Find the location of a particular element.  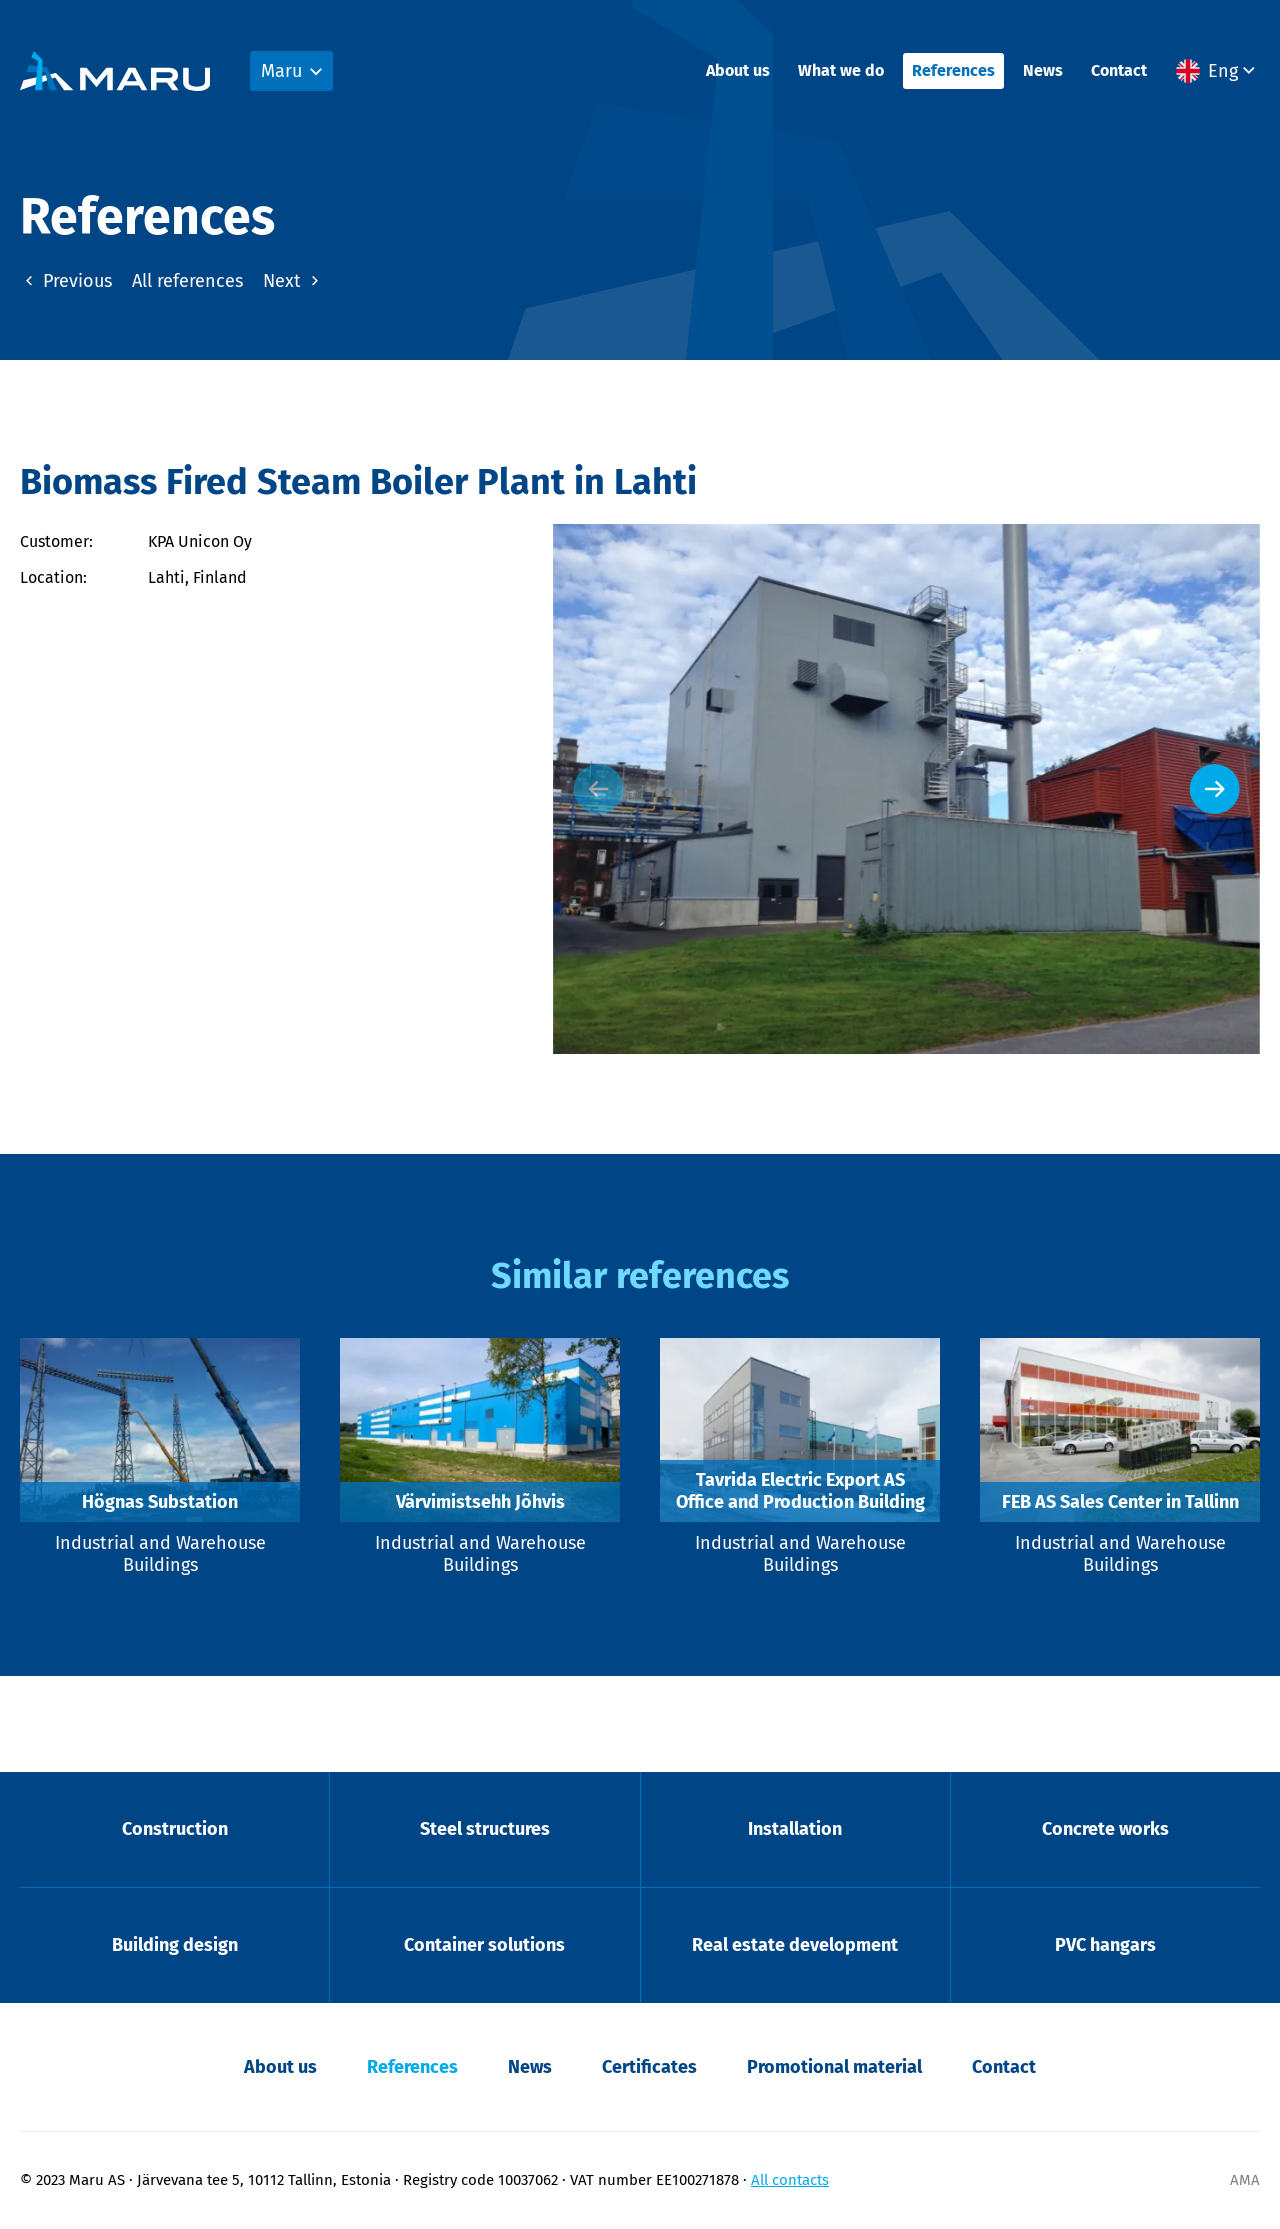

Container solutions is located at coordinates (484, 1945).